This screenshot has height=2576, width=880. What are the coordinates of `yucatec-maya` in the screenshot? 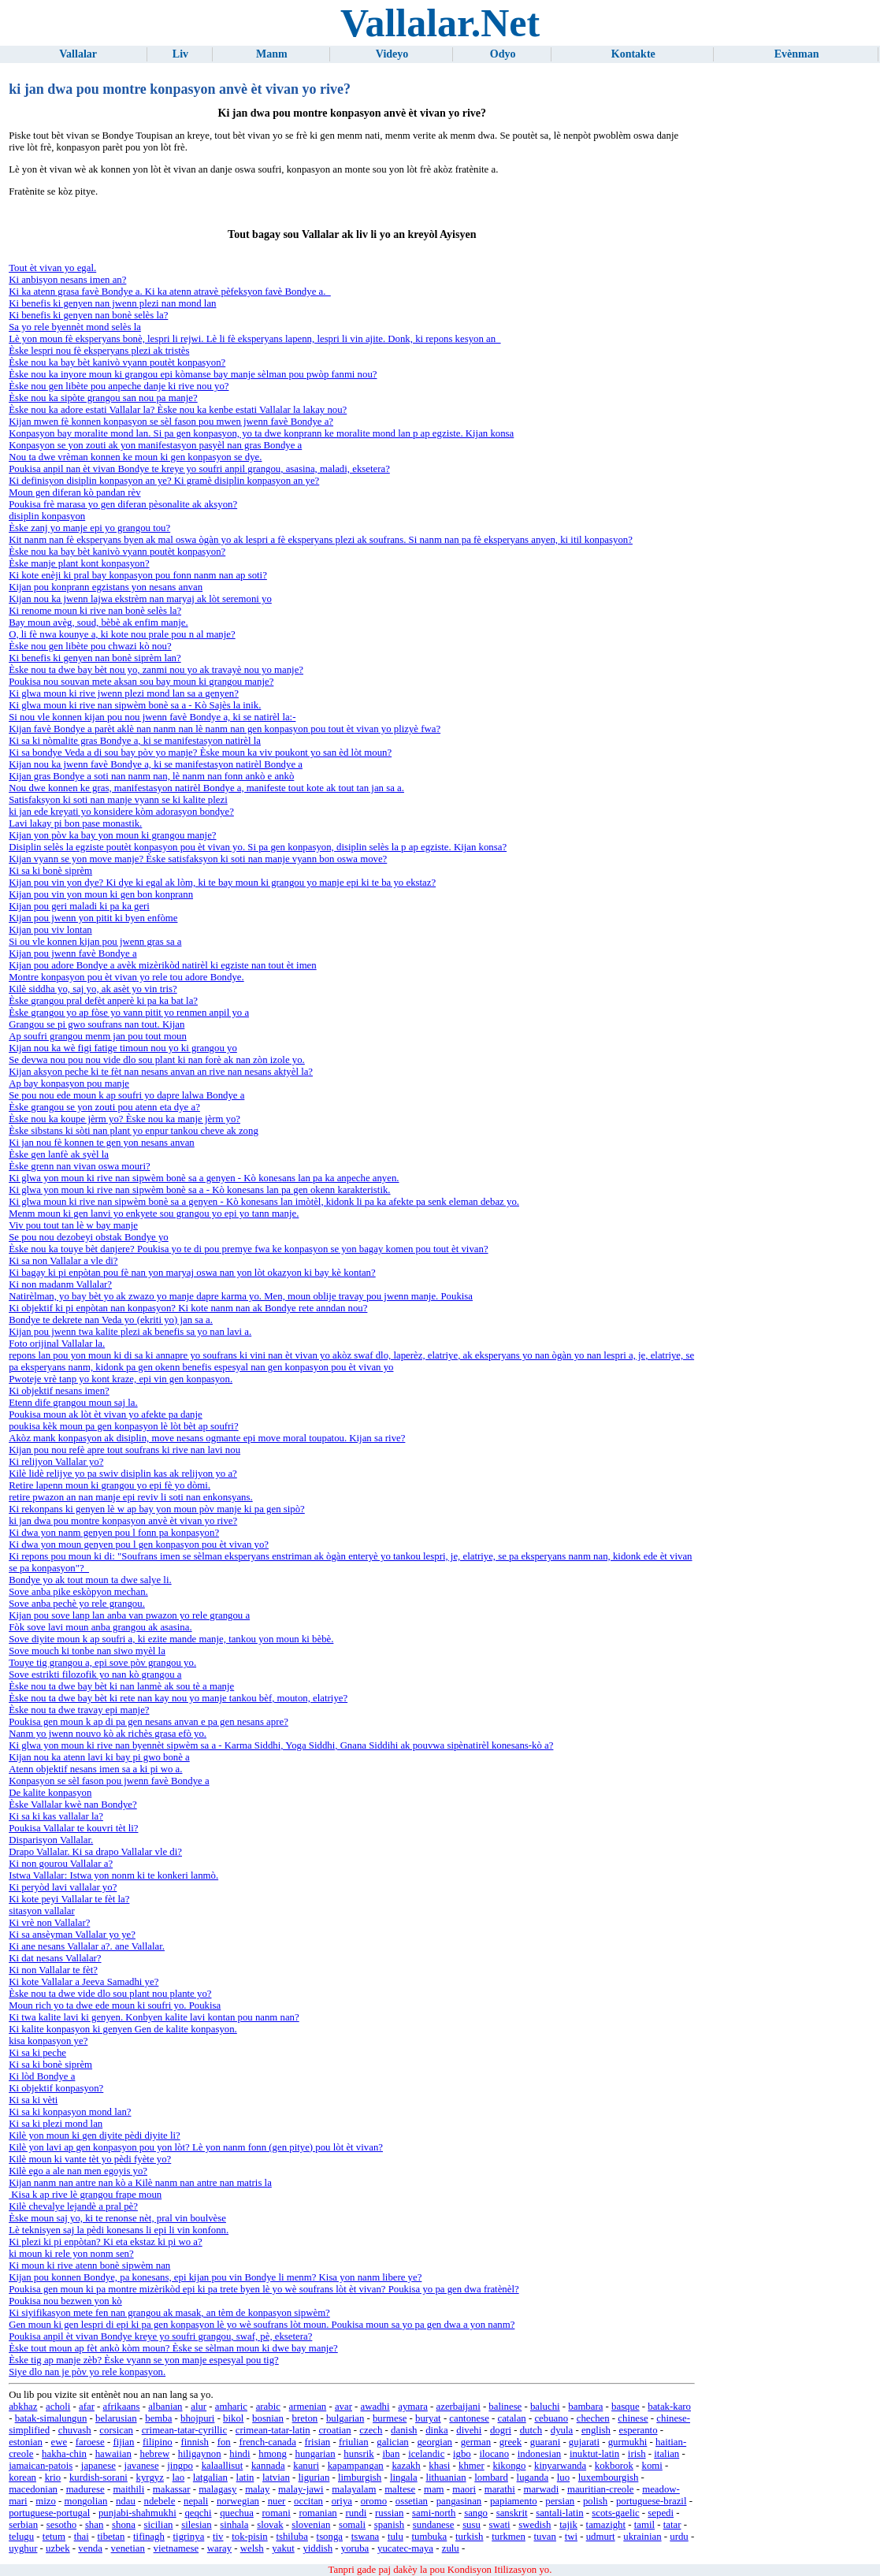 It's located at (405, 2548).